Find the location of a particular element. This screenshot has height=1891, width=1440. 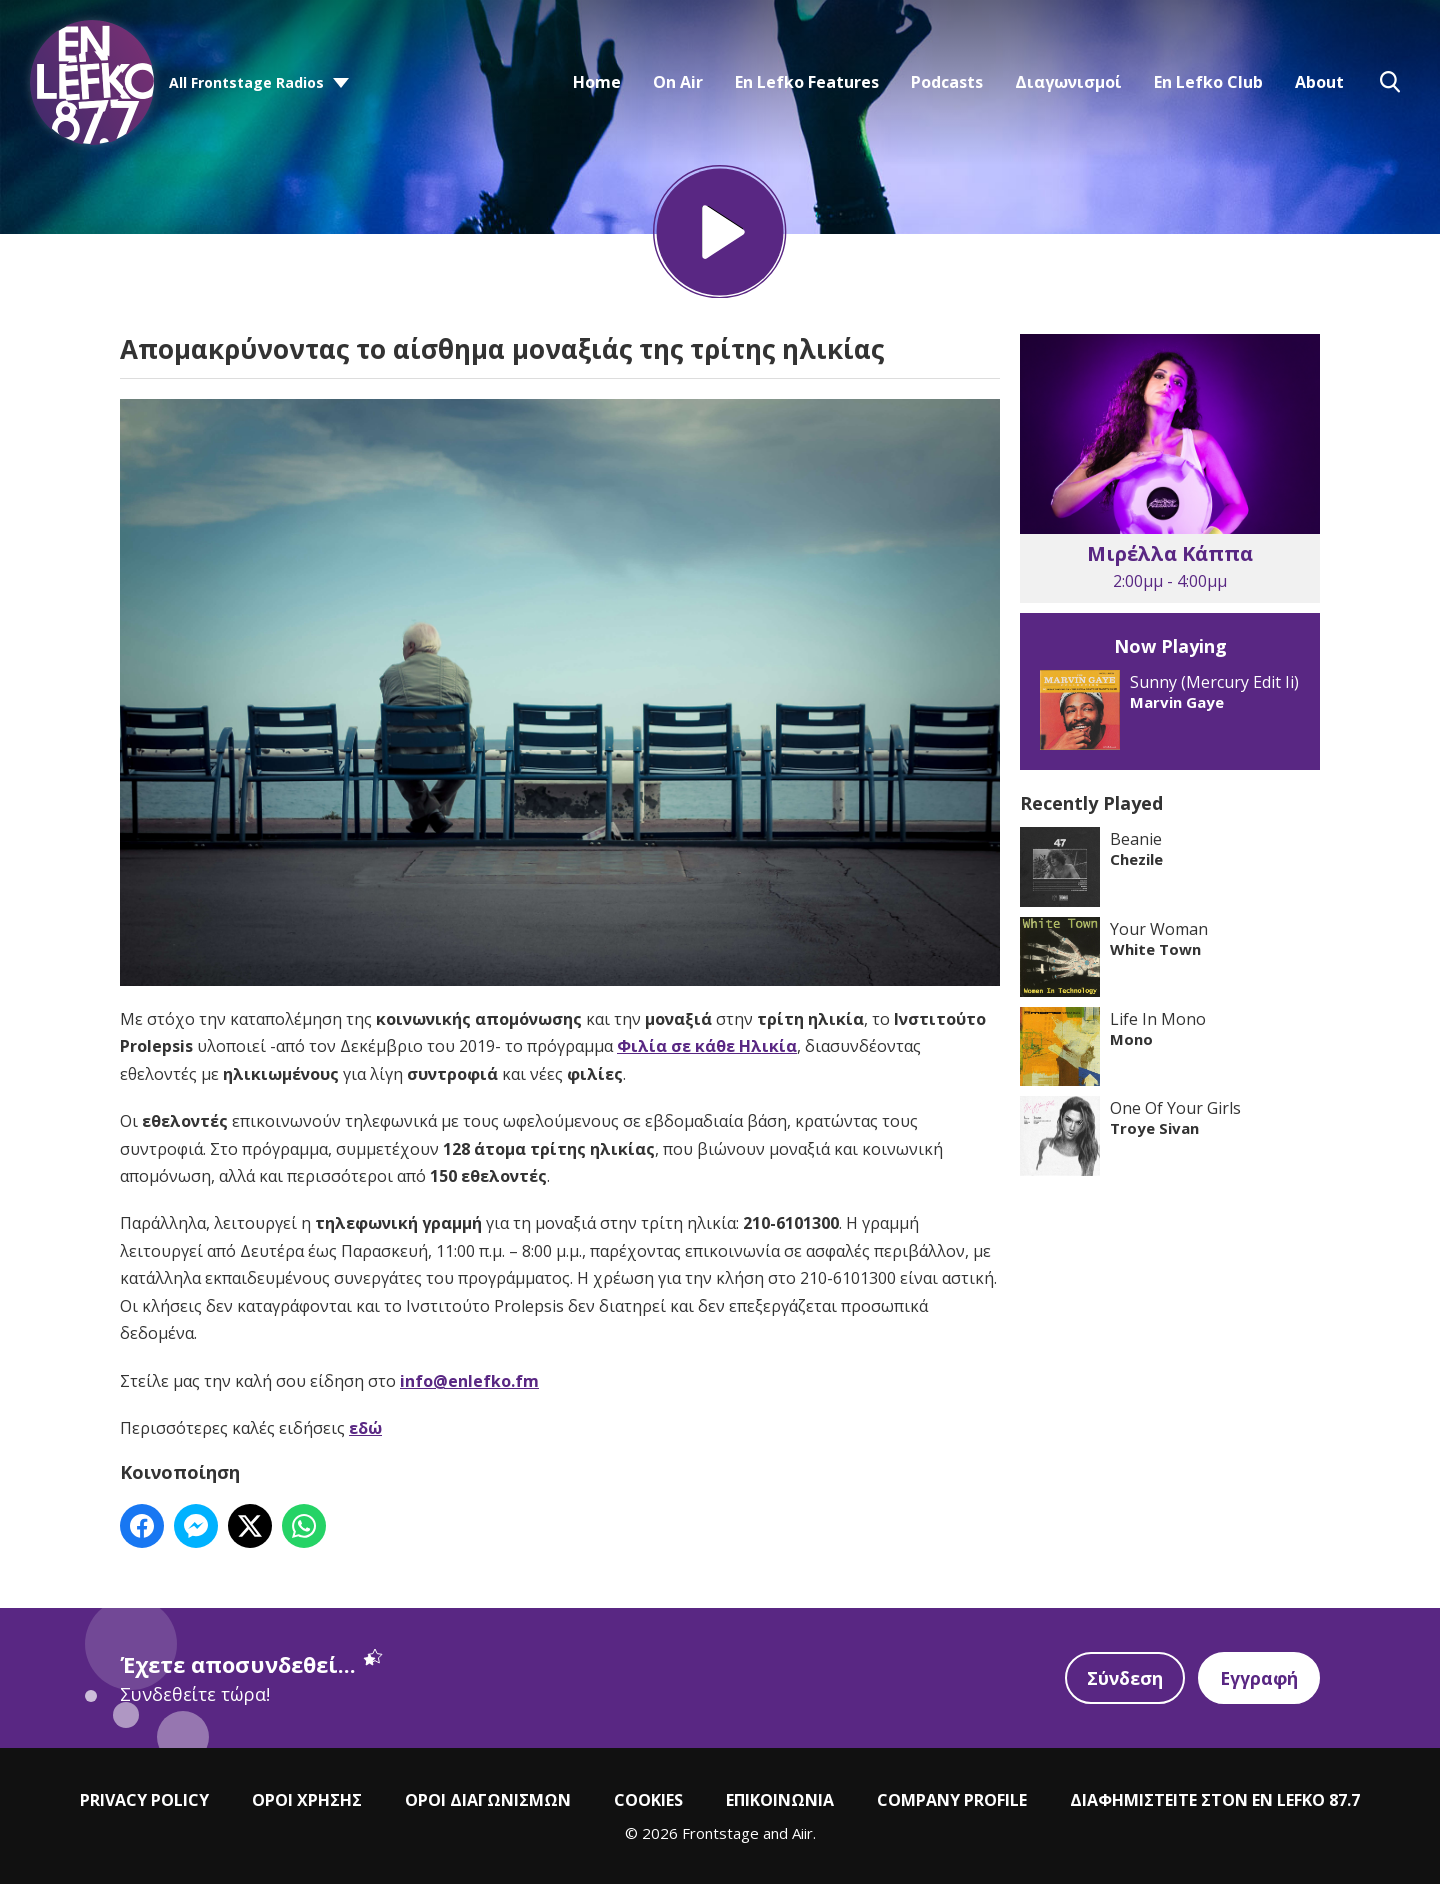

Home is located at coordinates (597, 82).